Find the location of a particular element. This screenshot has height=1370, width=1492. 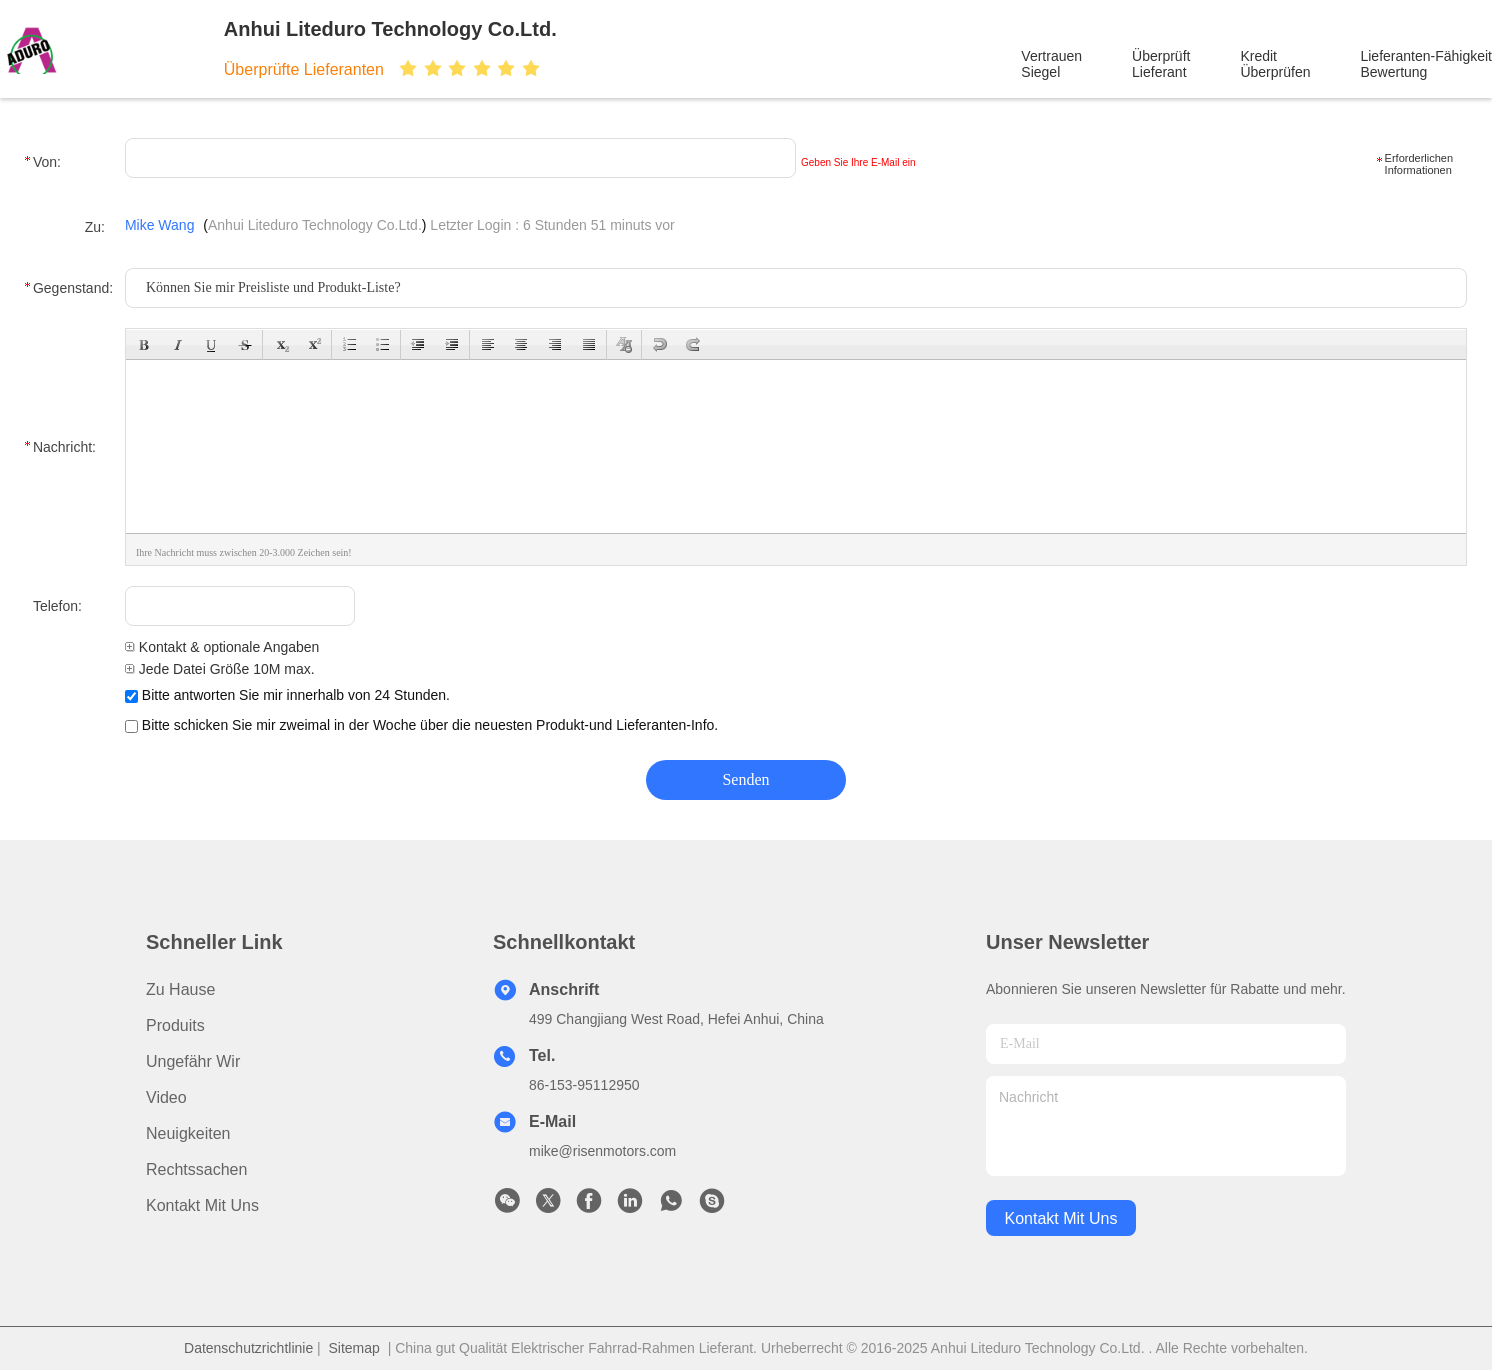

Rechtssachen is located at coordinates (196, 1169).